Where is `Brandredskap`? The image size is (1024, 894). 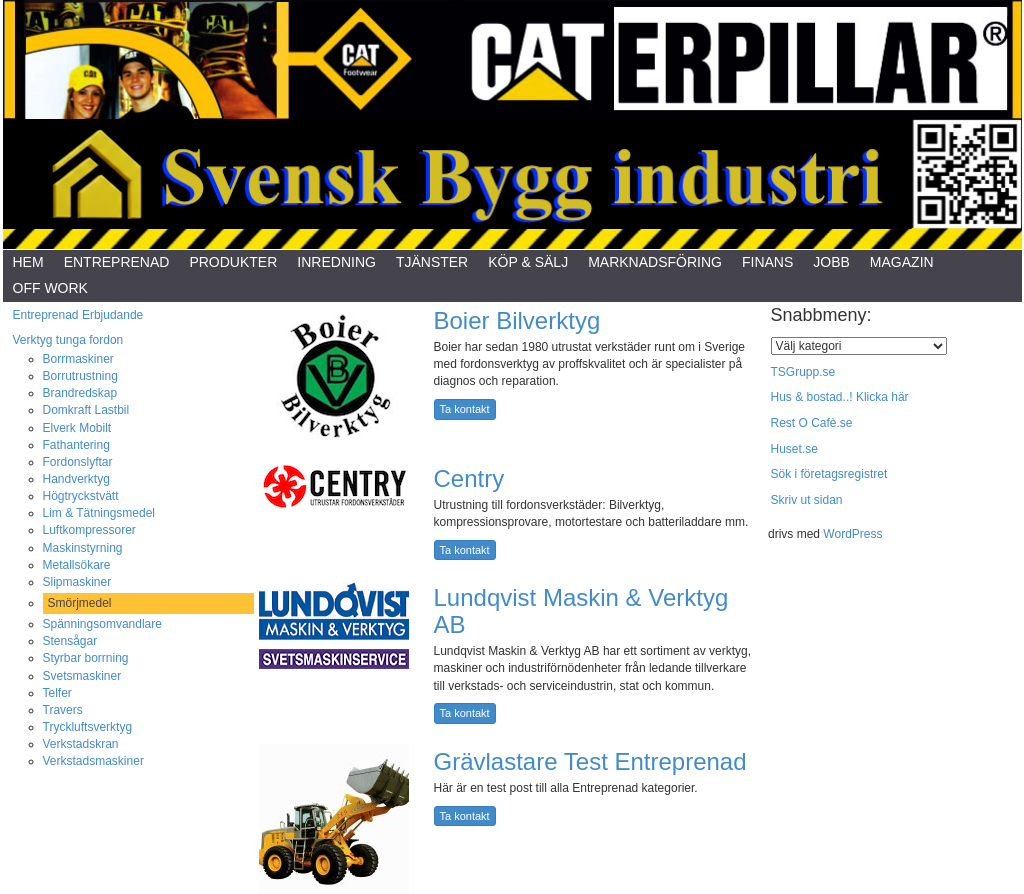
Brandredskap is located at coordinates (80, 393).